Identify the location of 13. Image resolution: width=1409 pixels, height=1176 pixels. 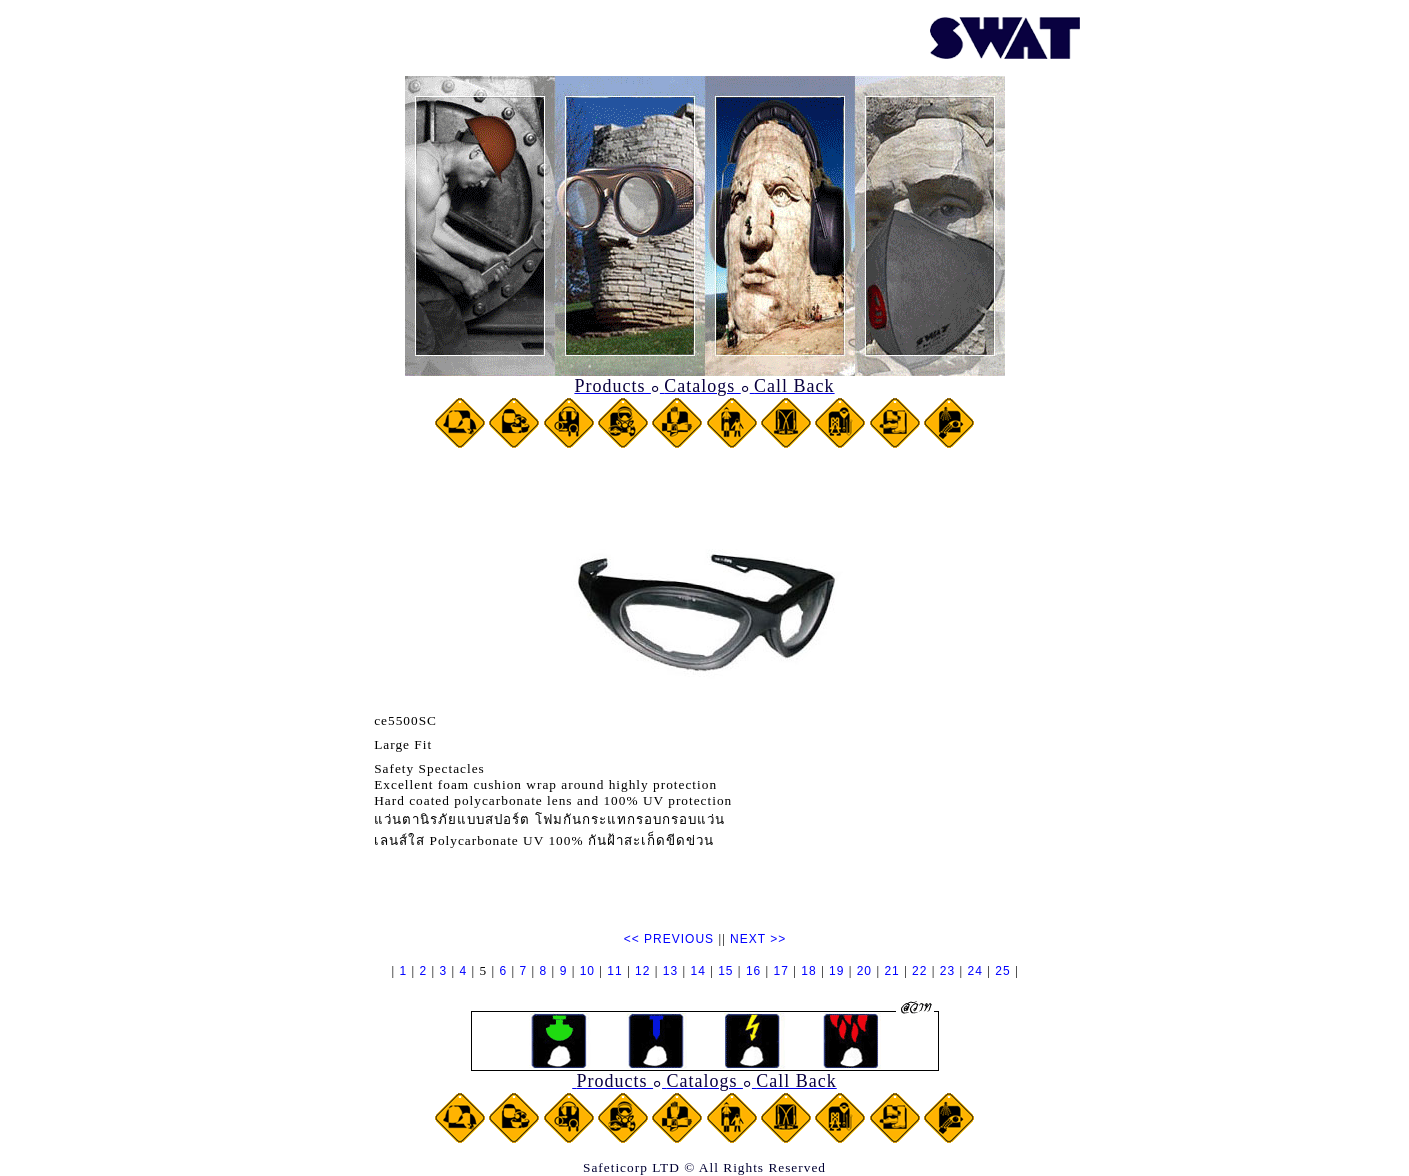
(670, 971).